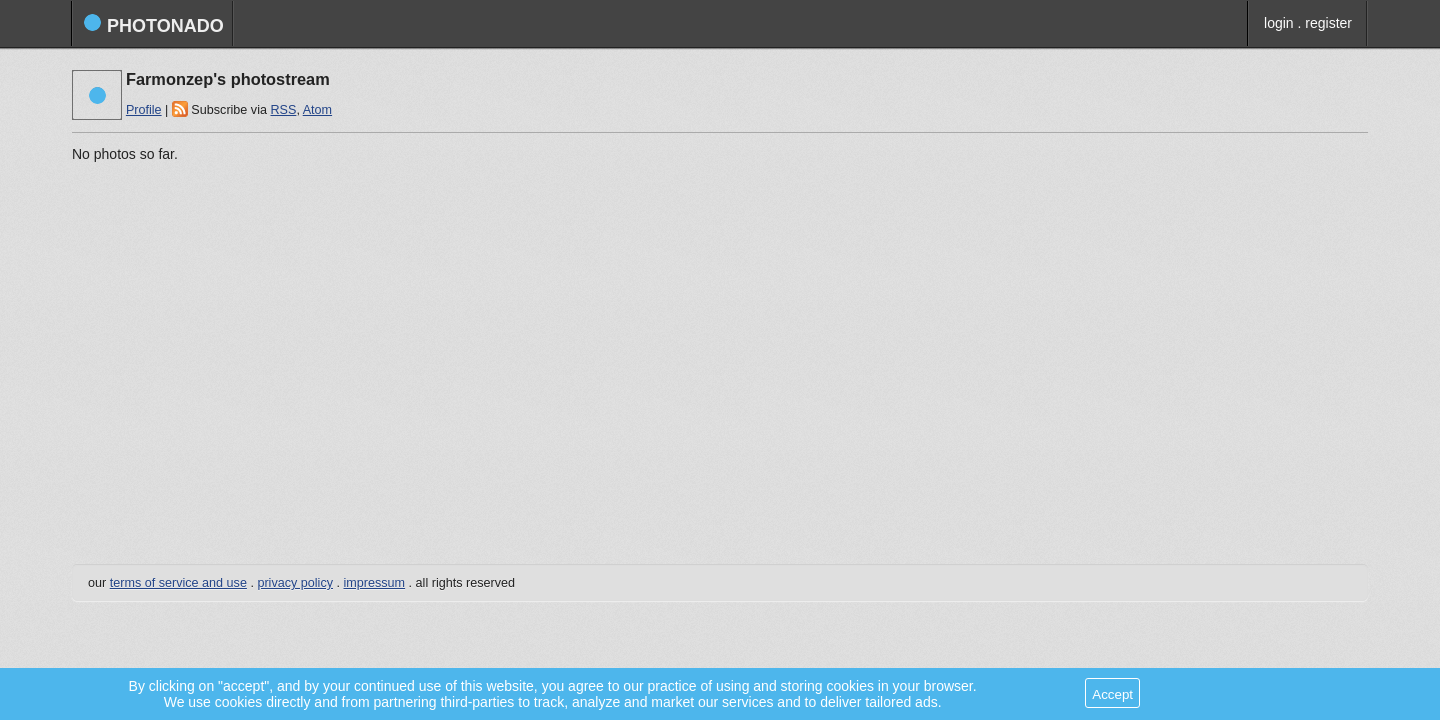 This screenshot has height=720, width=1440. I want to click on RSS, so click(283, 110).